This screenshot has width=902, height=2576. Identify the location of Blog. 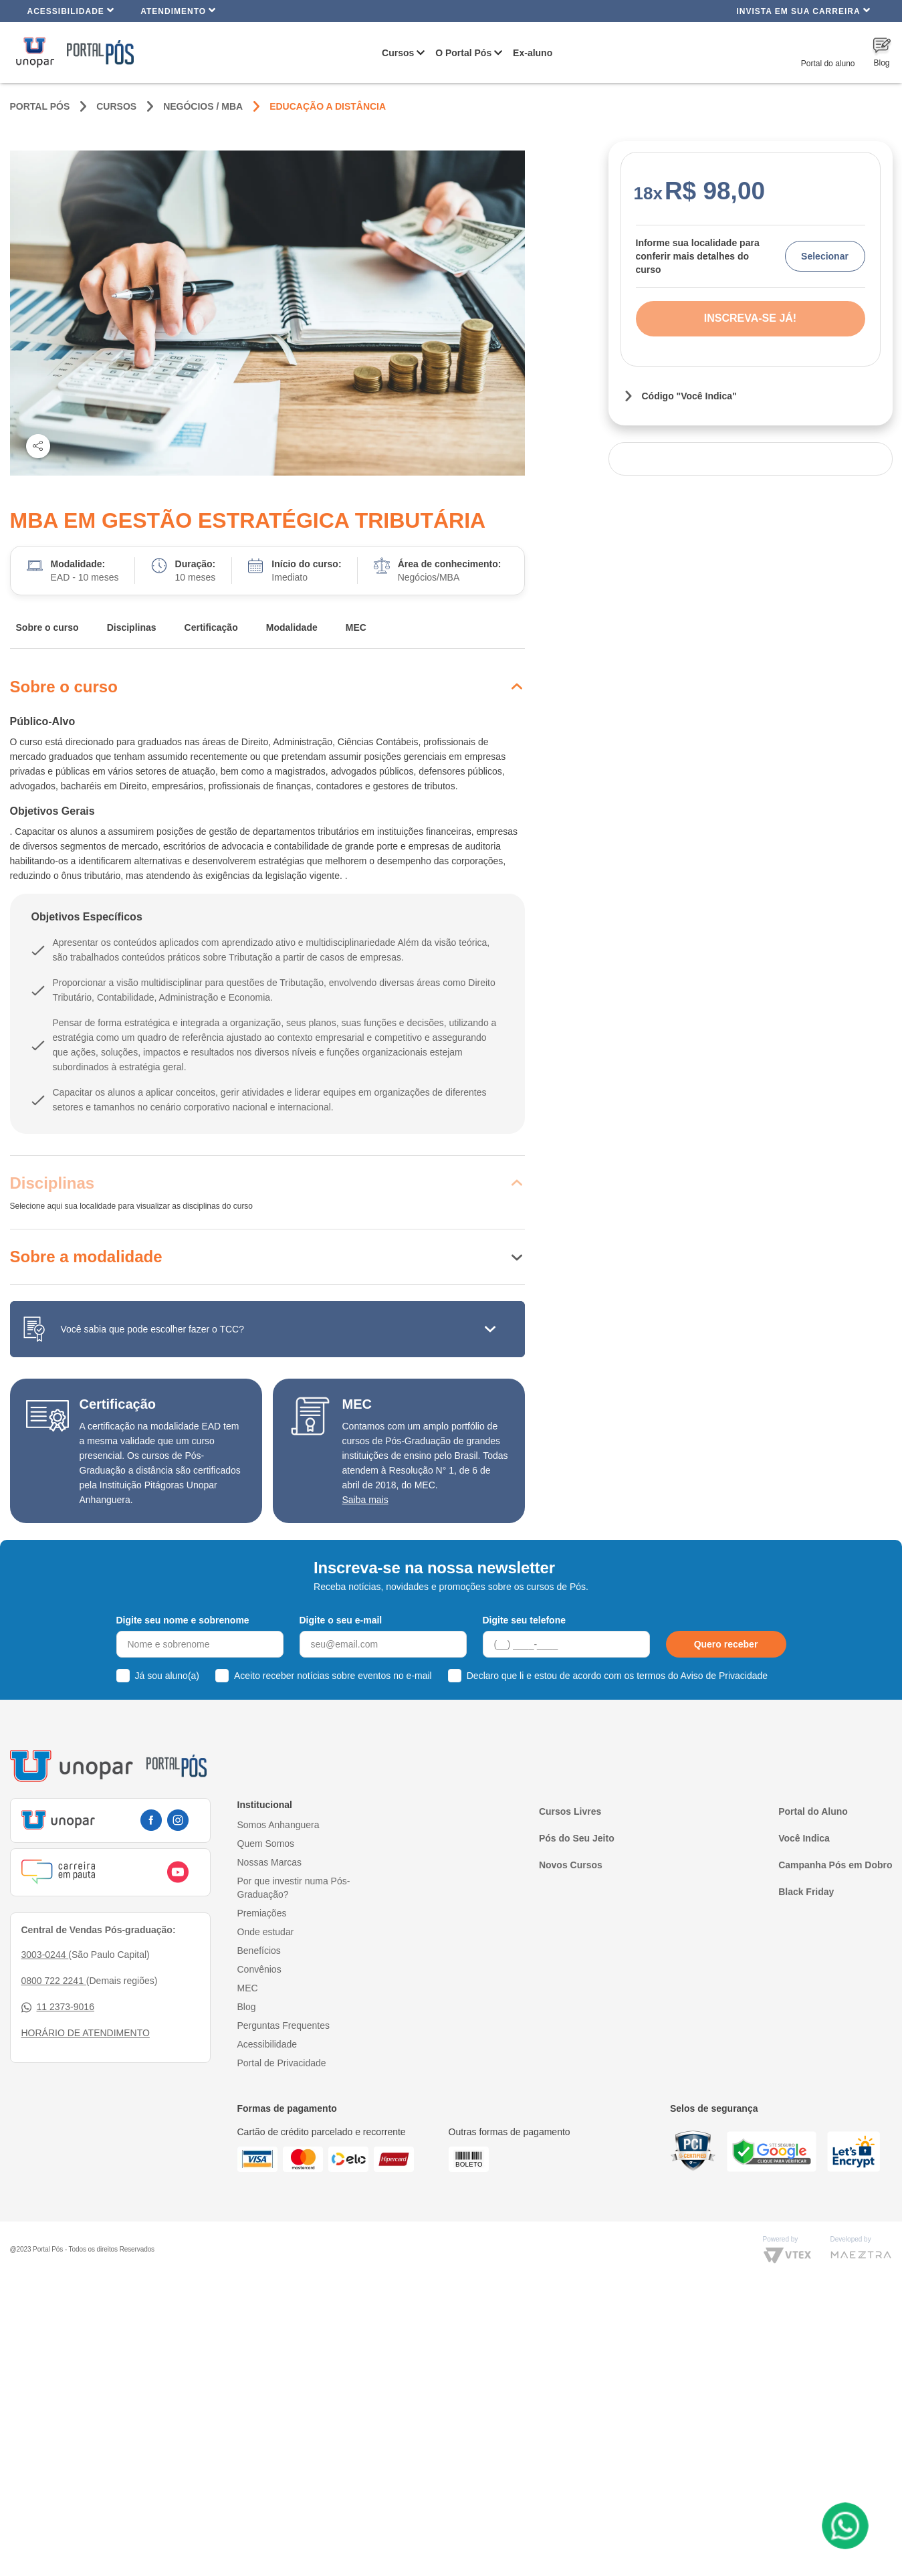
(246, 2006).